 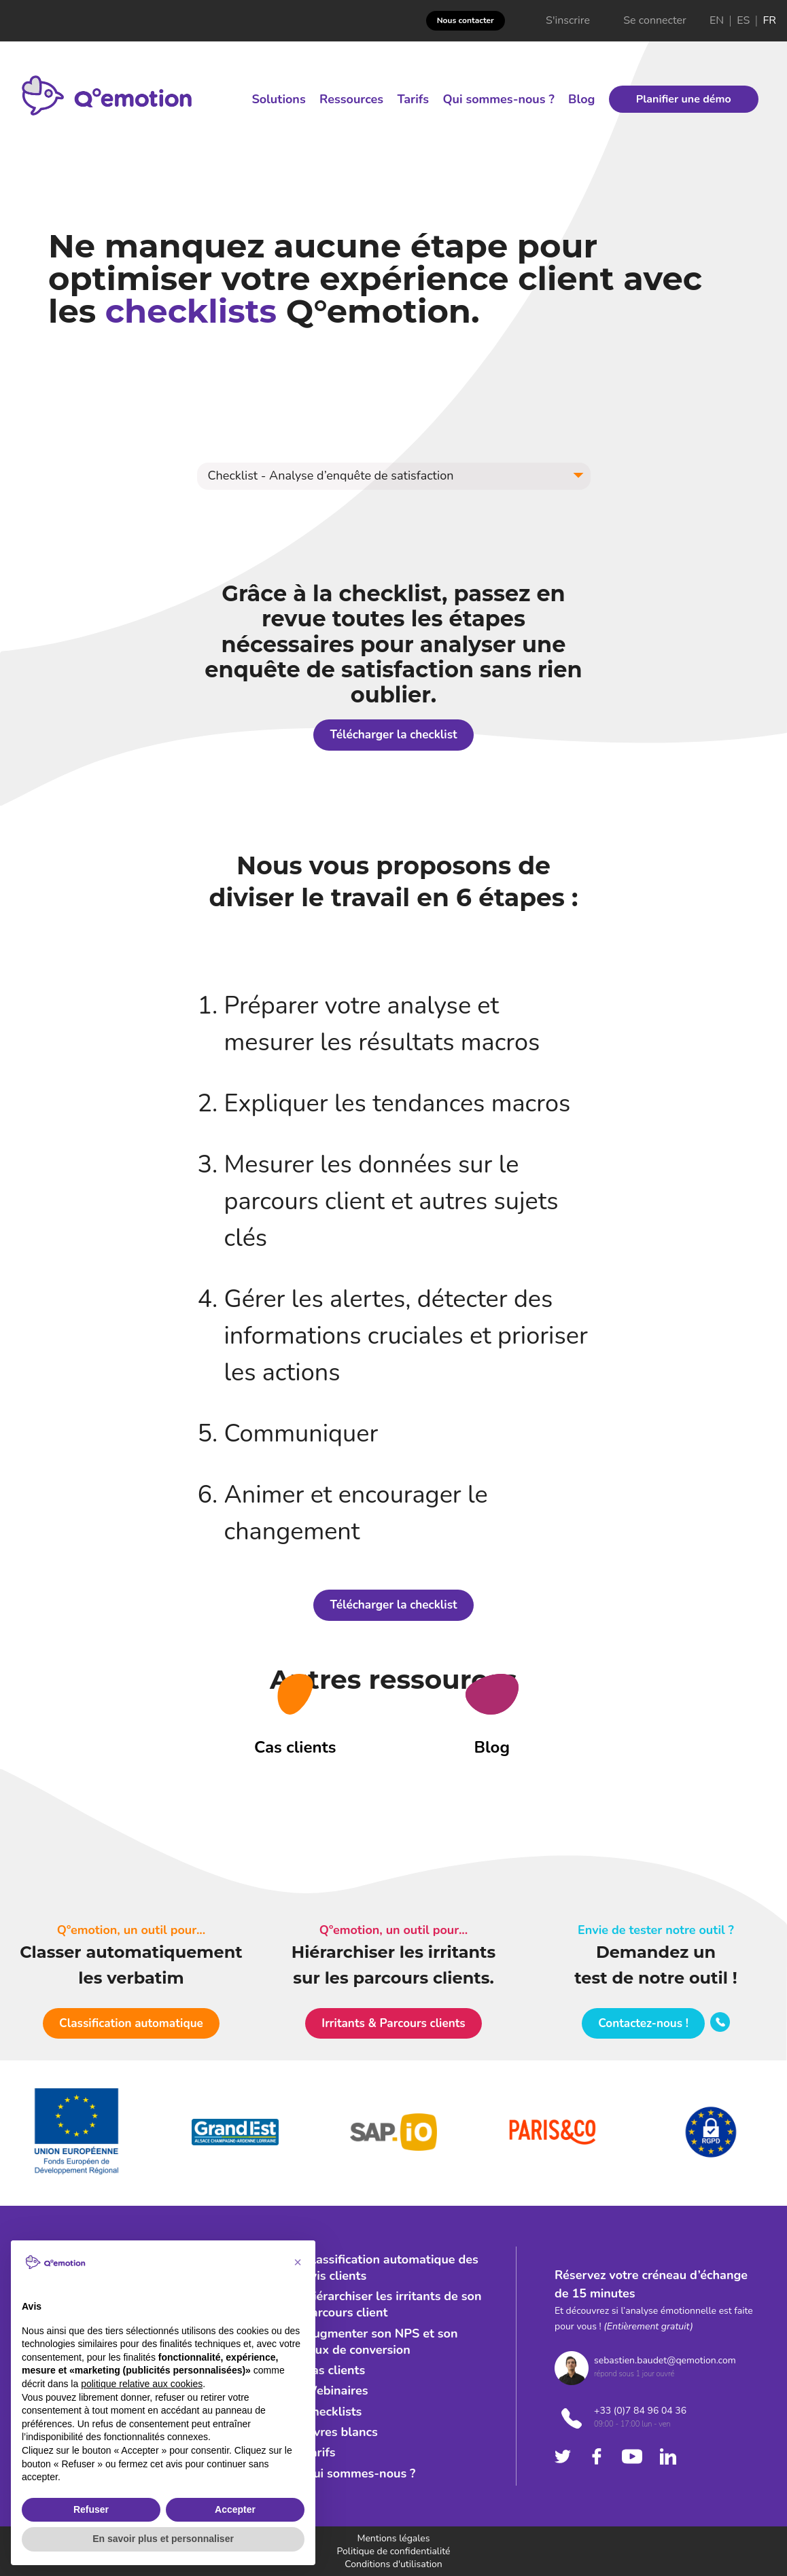 I want to click on politique relative aux cookies [button], so click(x=142, y=2383).